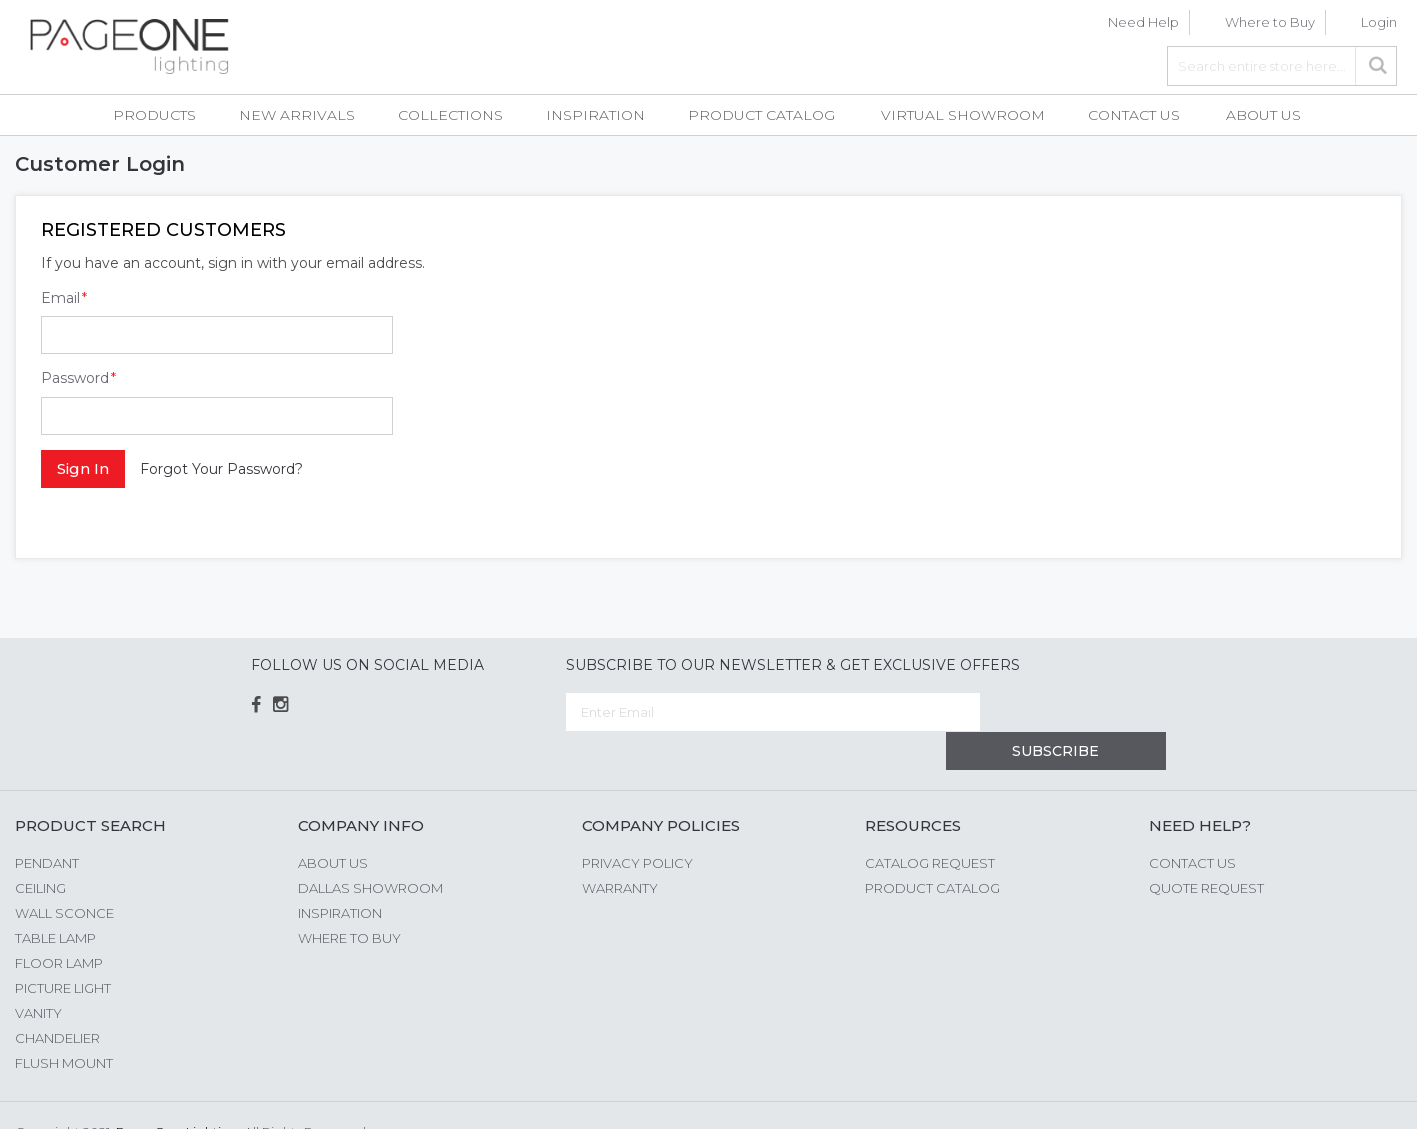 Image resolution: width=1417 pixels, height=1129 pixels. I want to click on Ceiling, so click(40, 849).